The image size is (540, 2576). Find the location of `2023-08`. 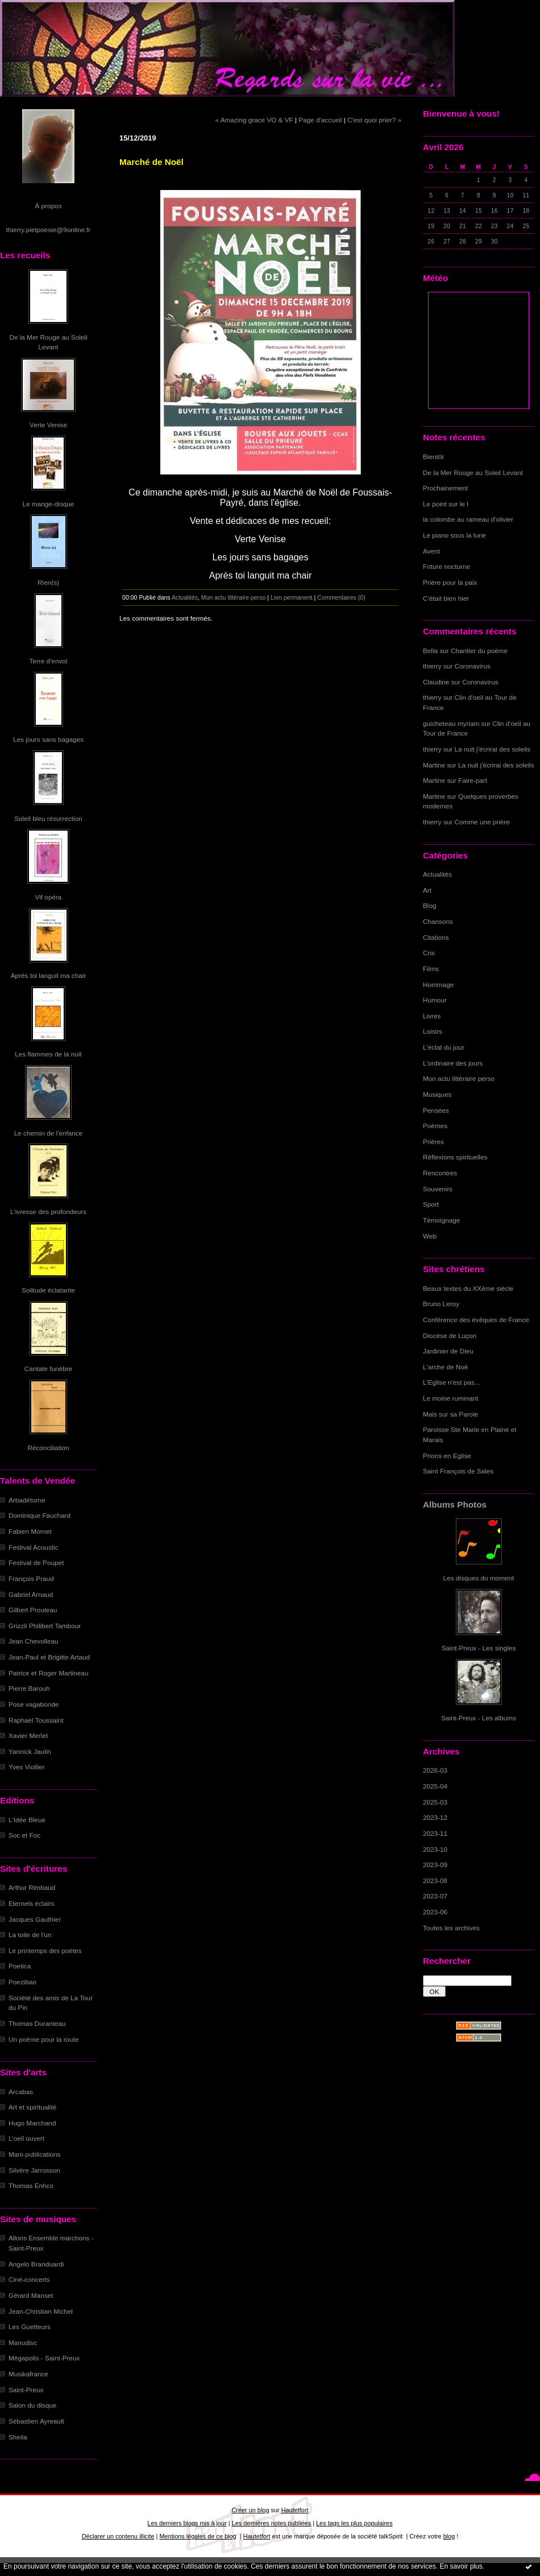

2023-08 is located at coordinates (435, 1880).